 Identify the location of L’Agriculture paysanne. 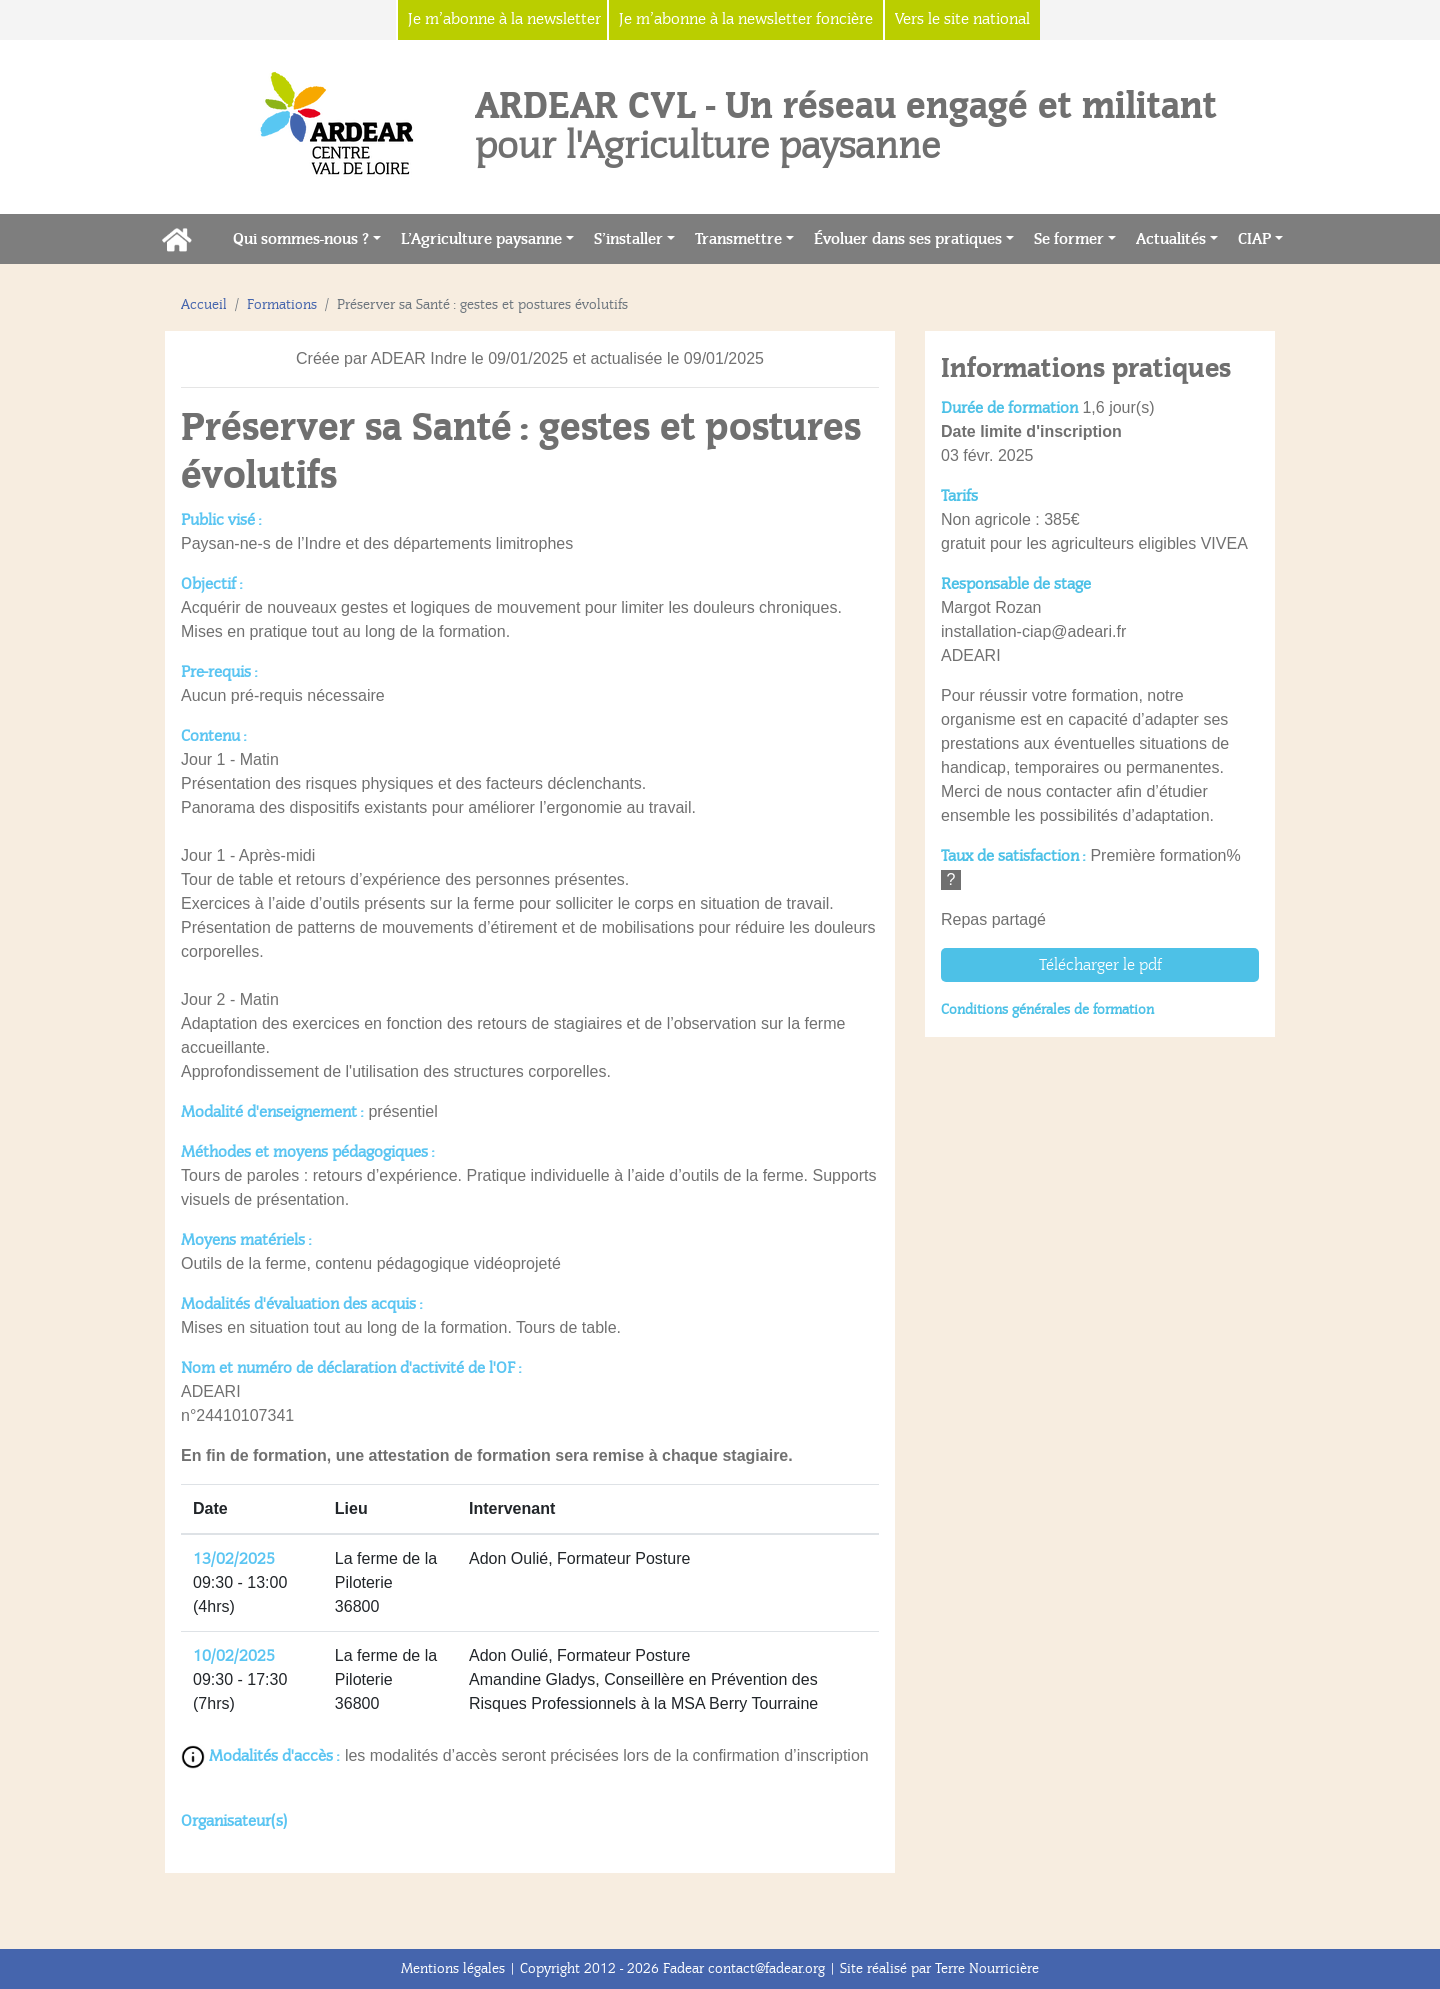
(481, 239).